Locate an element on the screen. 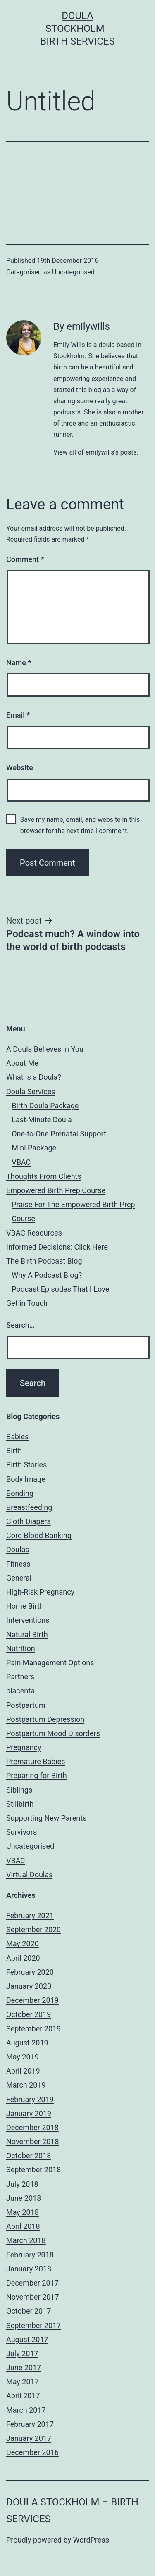 The height and width of the screenshot is (2576, 155). Search… is located at coordinates (20, 1325).